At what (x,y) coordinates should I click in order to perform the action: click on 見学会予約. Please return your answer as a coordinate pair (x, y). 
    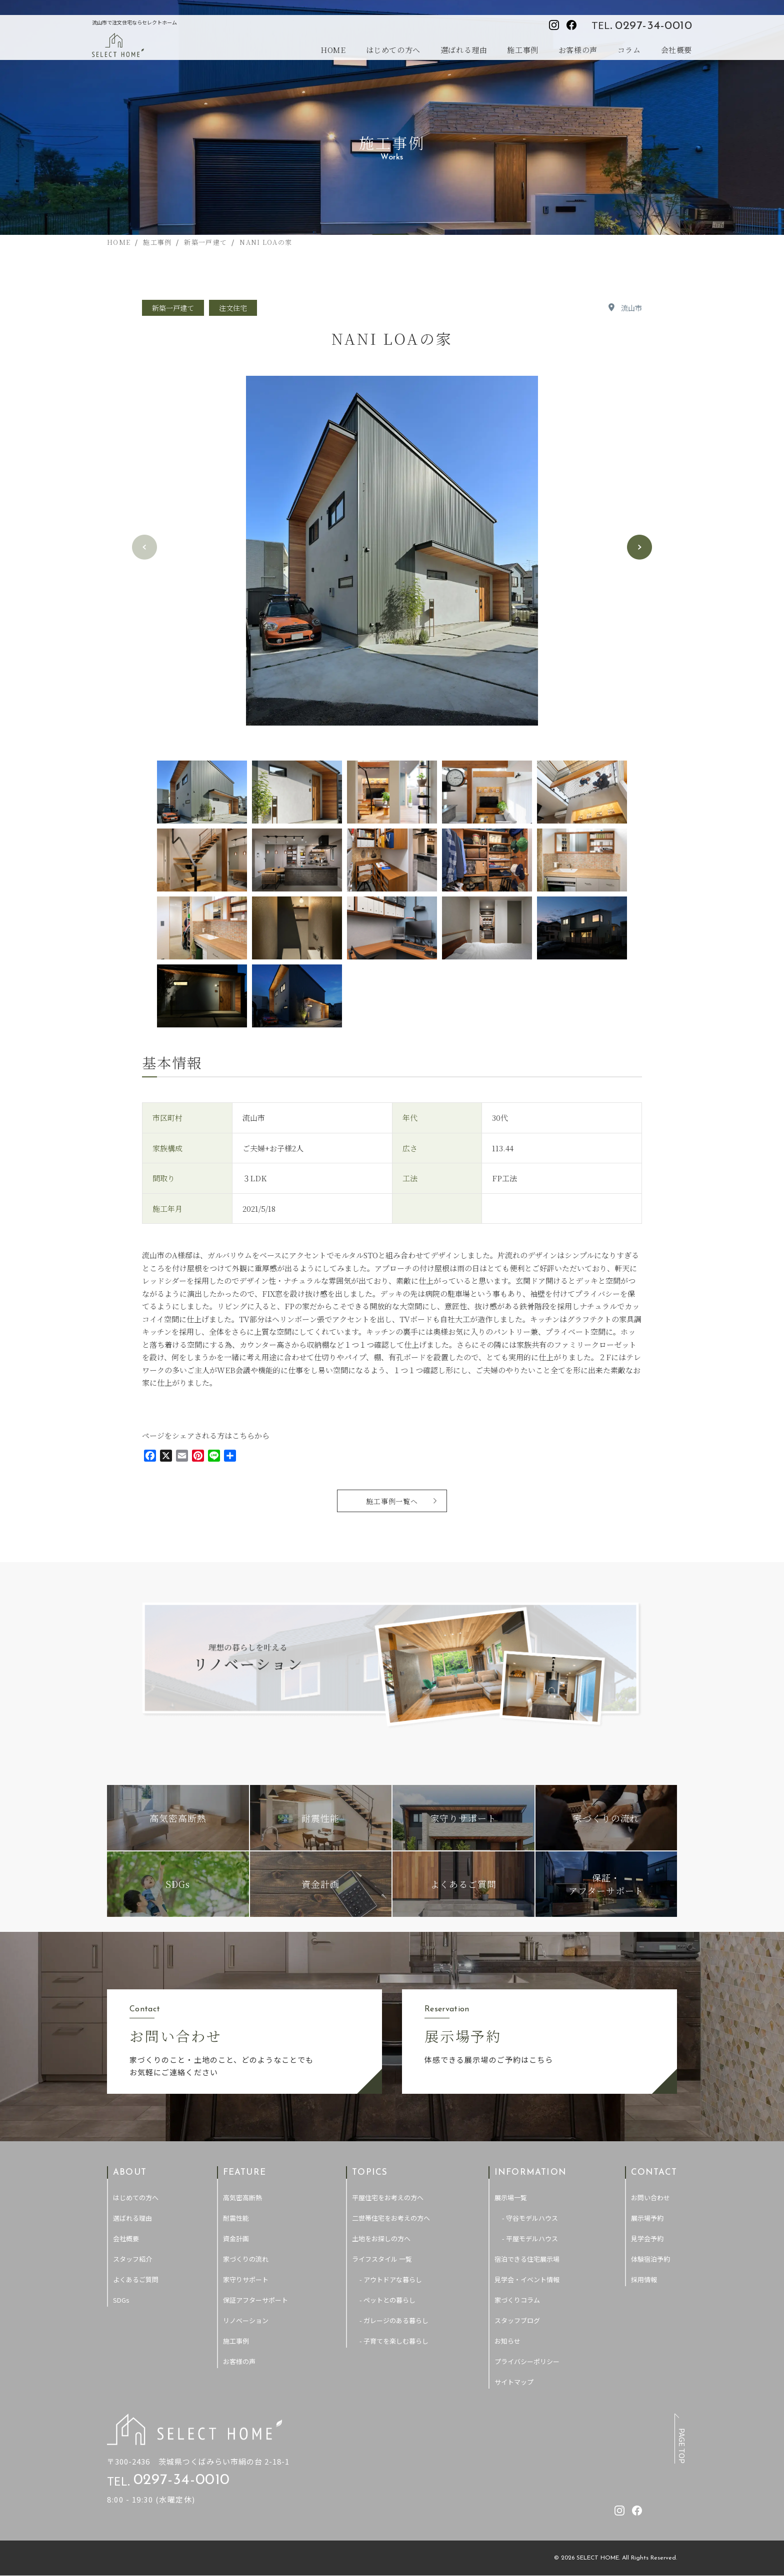
    Looking at the image, I should click on (647, 2238).